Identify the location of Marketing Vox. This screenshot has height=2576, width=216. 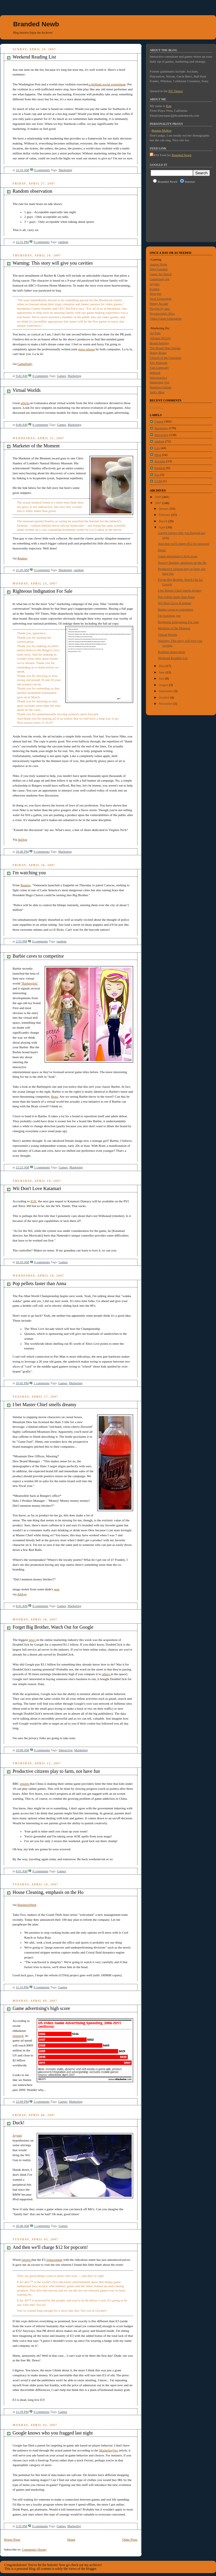
(159, 382).